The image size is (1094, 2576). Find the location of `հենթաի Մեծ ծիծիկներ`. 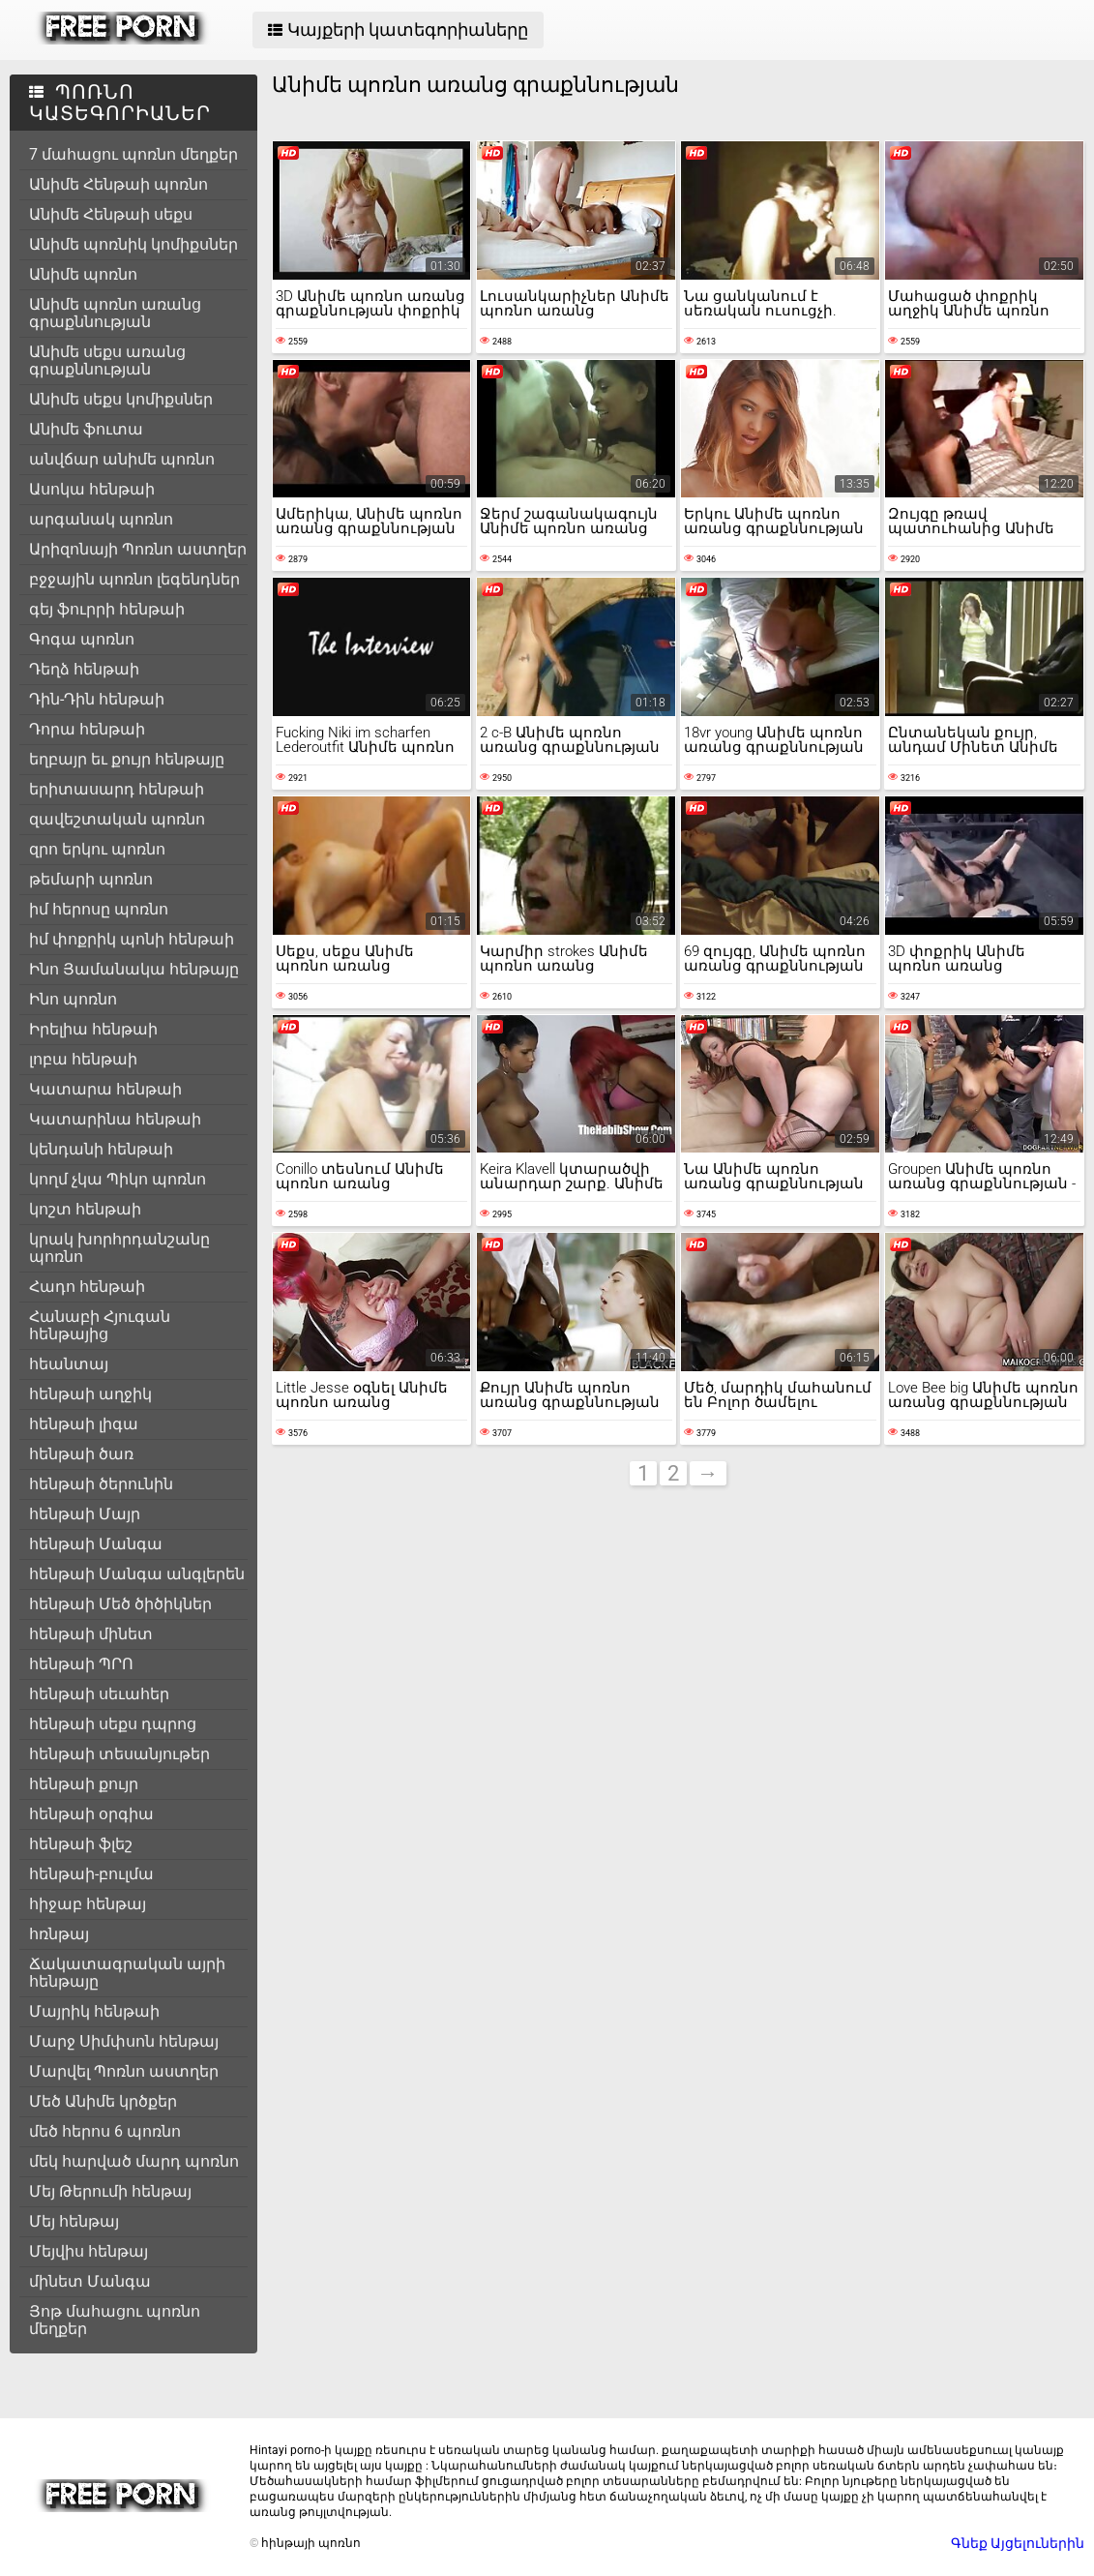

հենթաի Մեծ ծիծիկներ is located at coordinates (120, 1604).